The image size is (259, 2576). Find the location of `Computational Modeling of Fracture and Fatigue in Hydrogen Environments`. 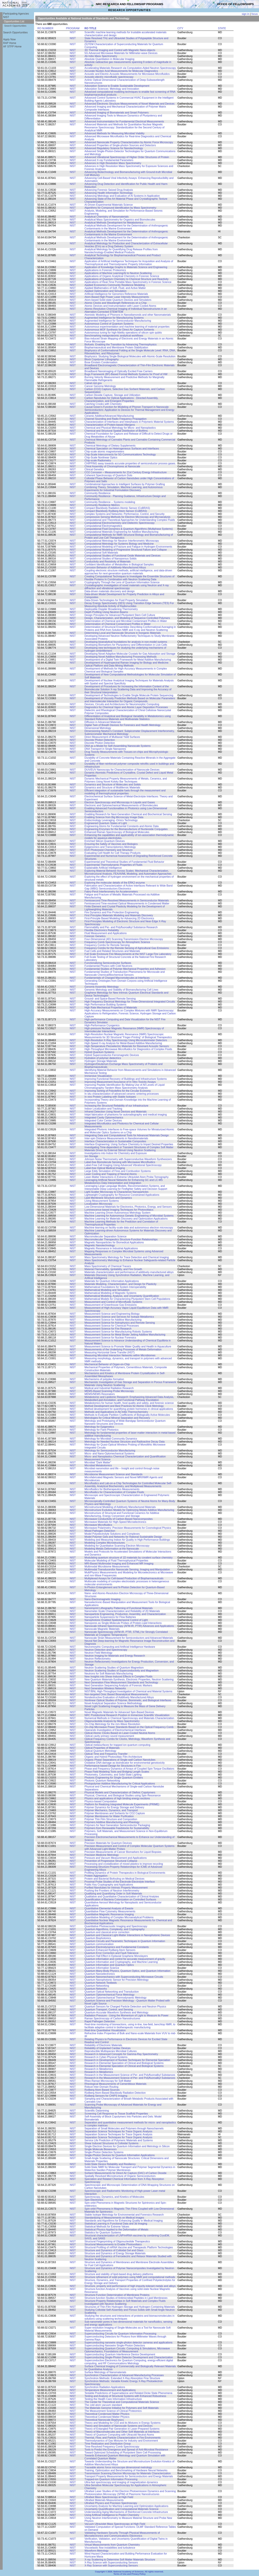

Computational Modeling of Fracture and Fatigue in Hydrogen Environments is located at coordinates (128, 546).